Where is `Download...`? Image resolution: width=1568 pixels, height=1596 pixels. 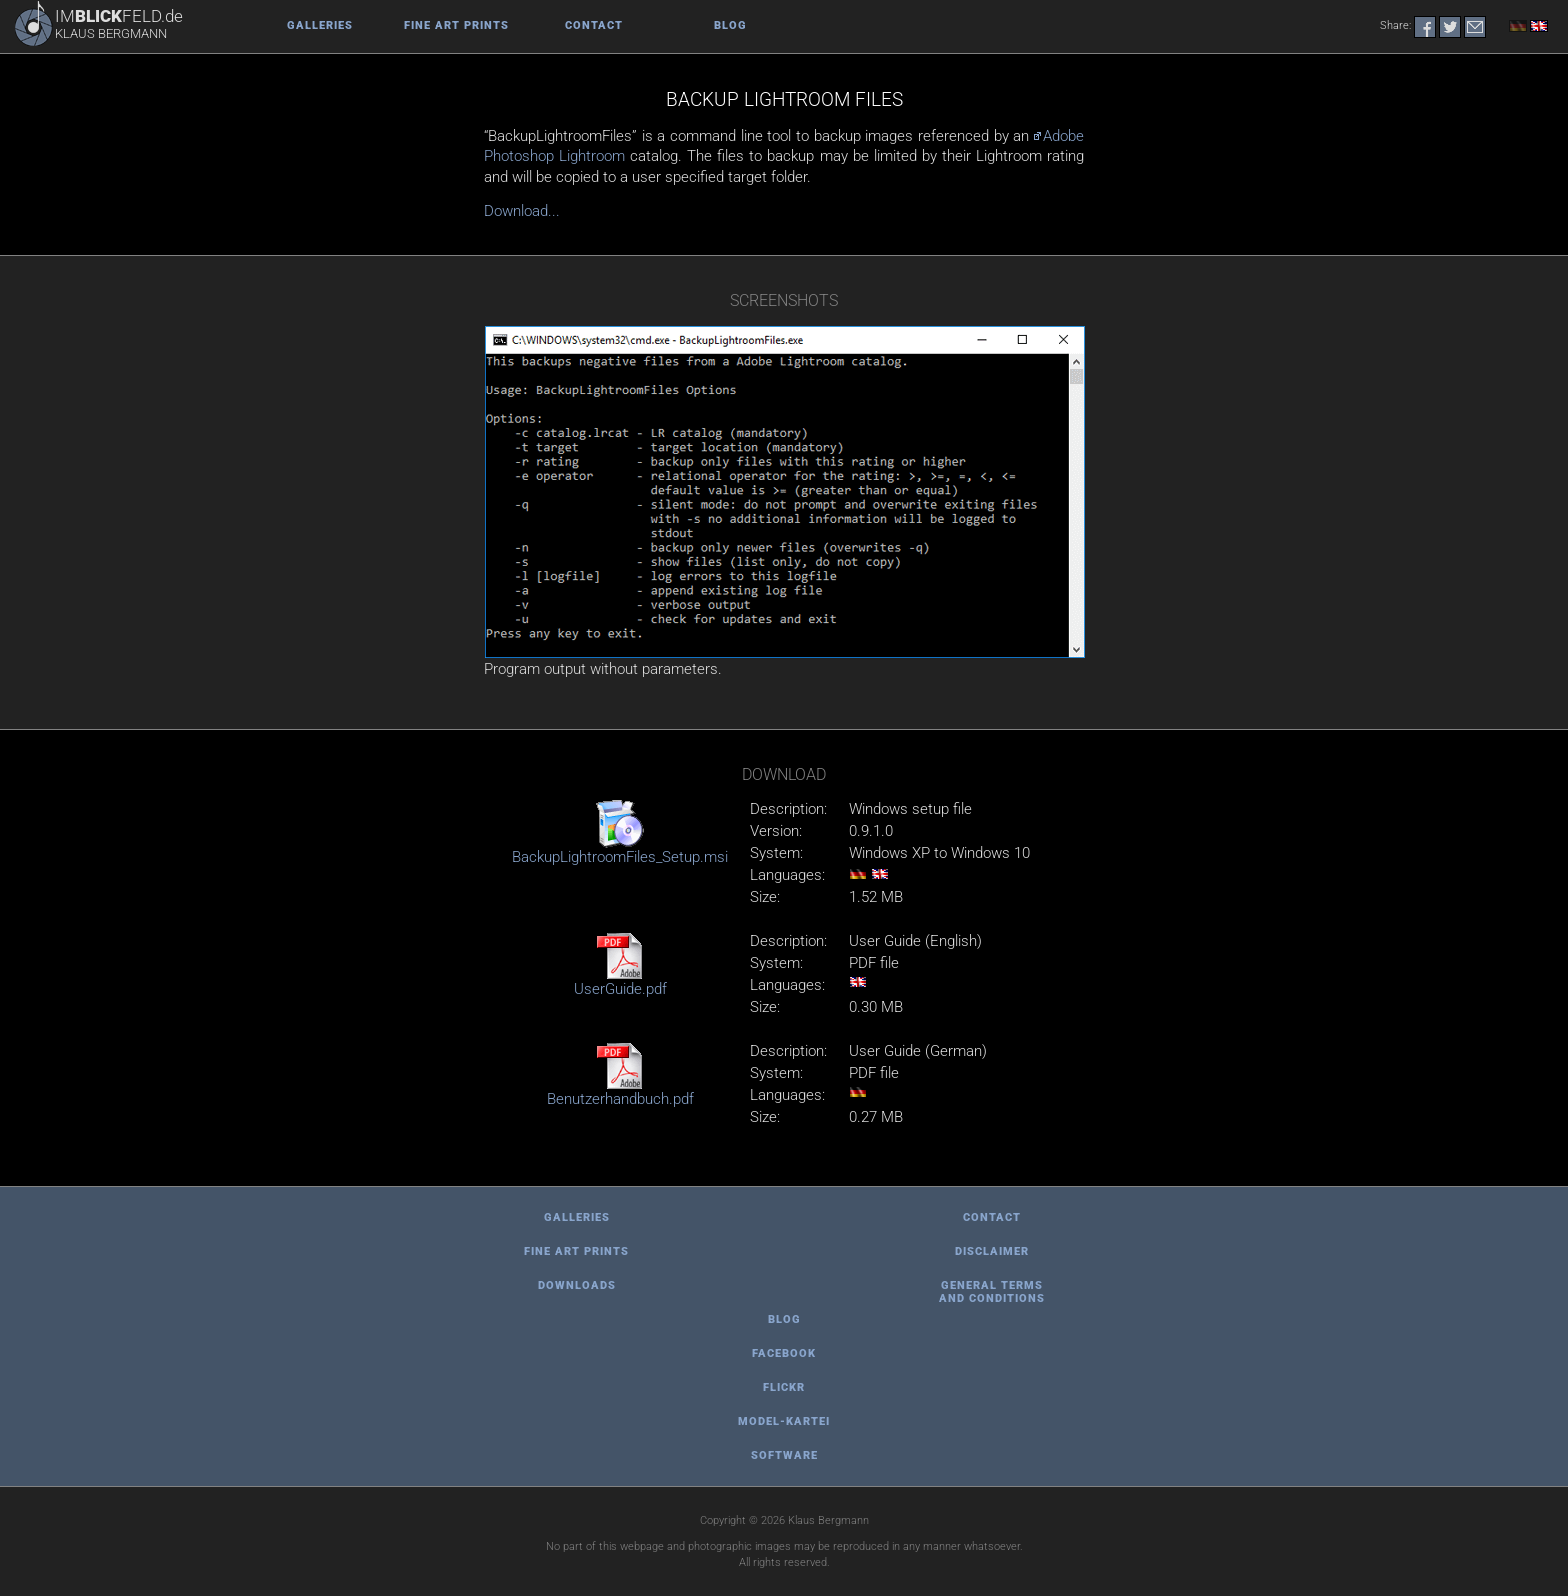
Download... is located at coordinates (522, 211).